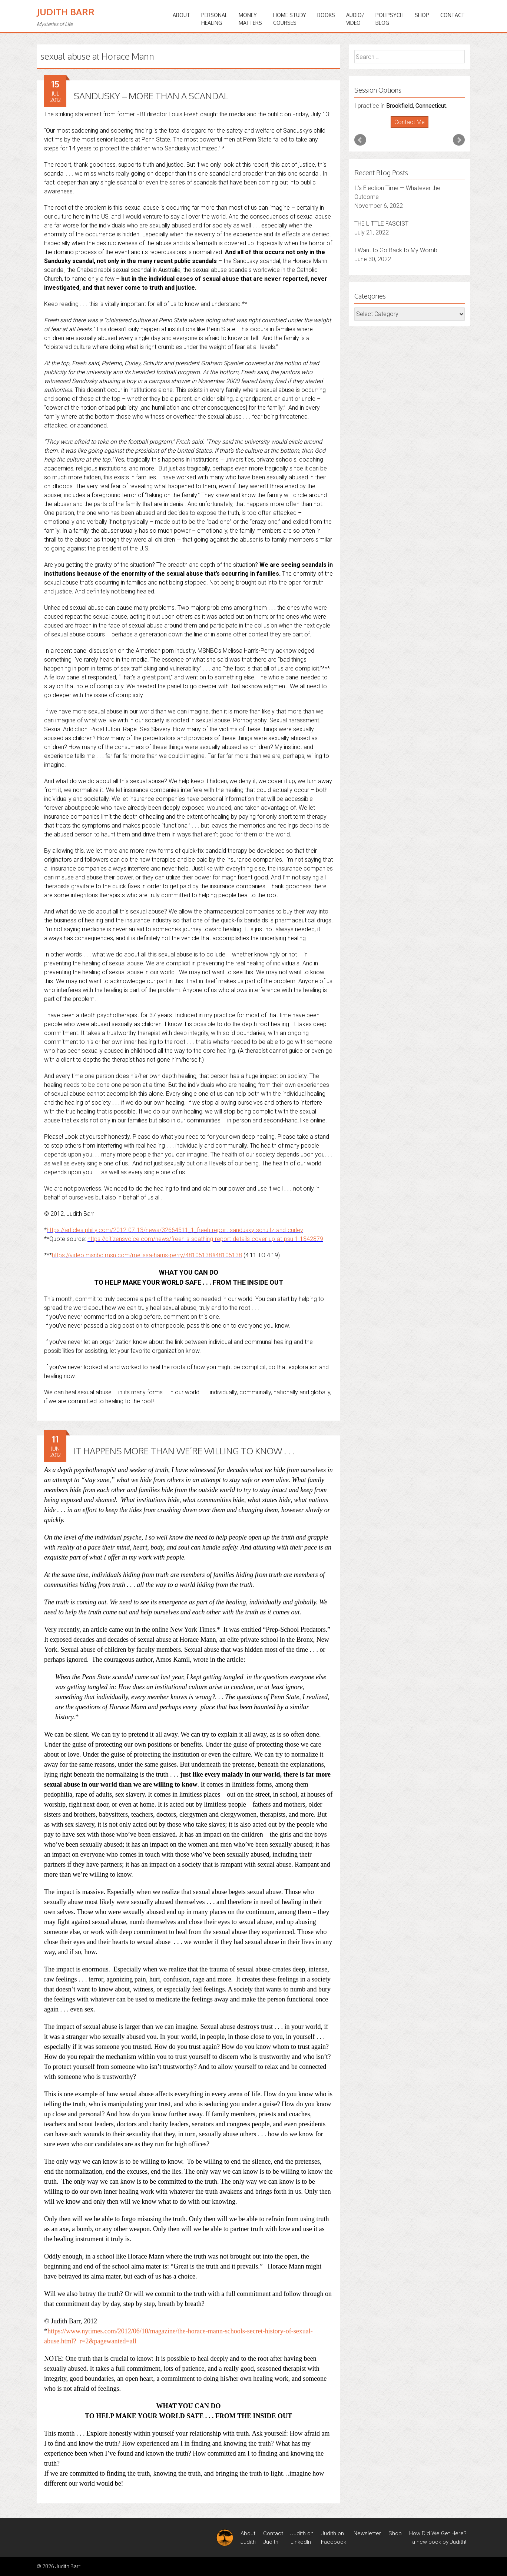 The image size is (507, 2576). I want to click on Newsletter, so click(367, 2533).